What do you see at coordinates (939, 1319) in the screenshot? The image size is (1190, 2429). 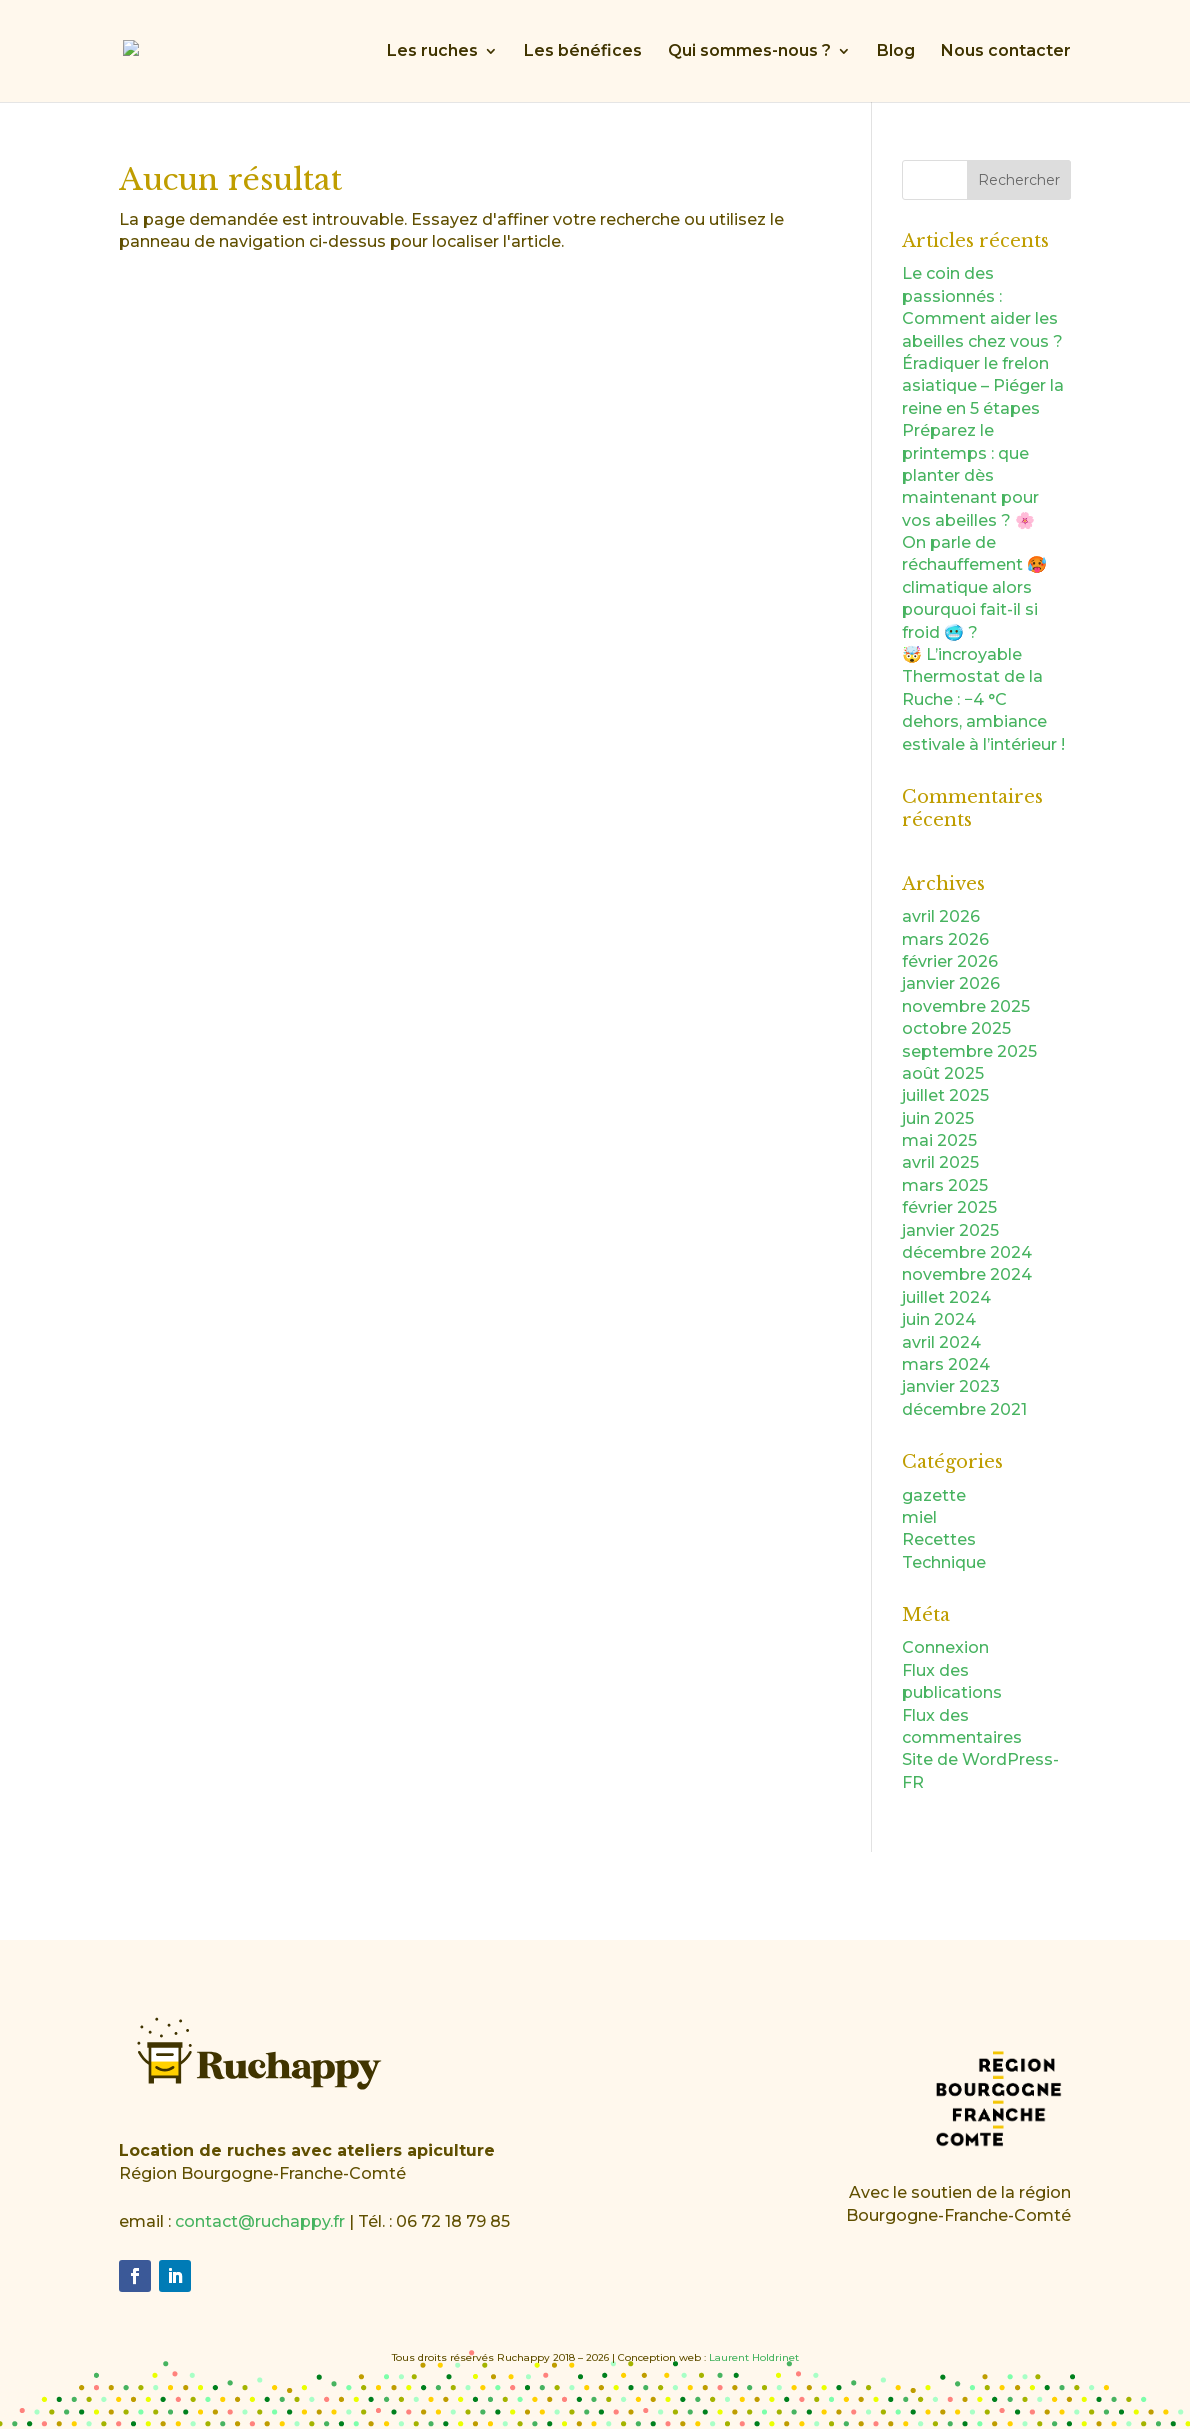 I see `juin 2024` at bounding box center [939, 1319].